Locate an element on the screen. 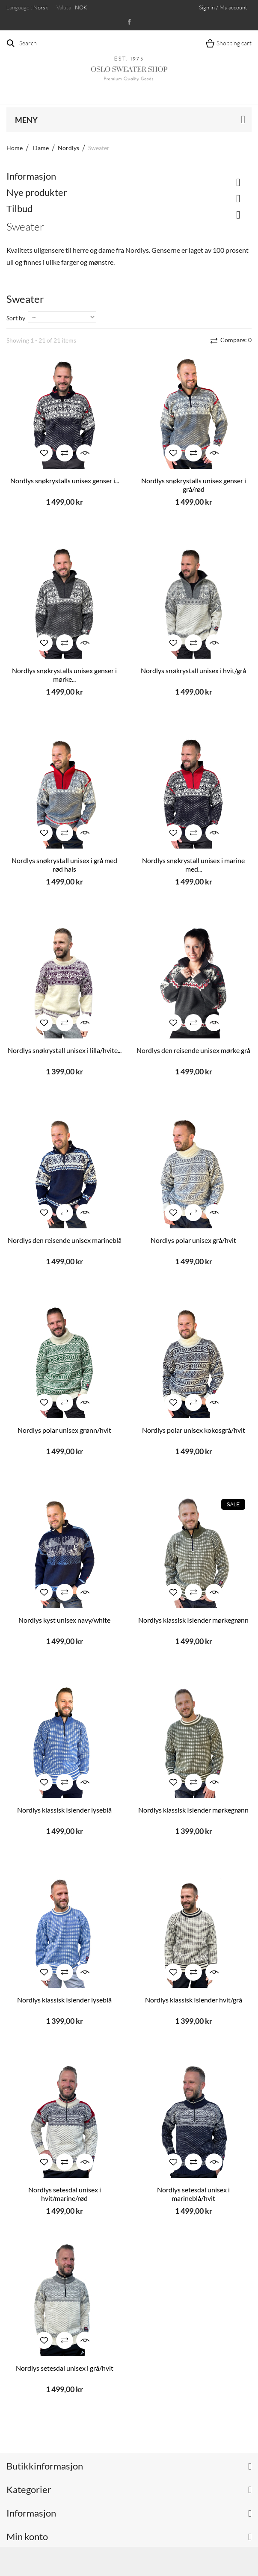 This screenshot has height=2576, width=258. Min konto is located at coordinates (27, 2536).